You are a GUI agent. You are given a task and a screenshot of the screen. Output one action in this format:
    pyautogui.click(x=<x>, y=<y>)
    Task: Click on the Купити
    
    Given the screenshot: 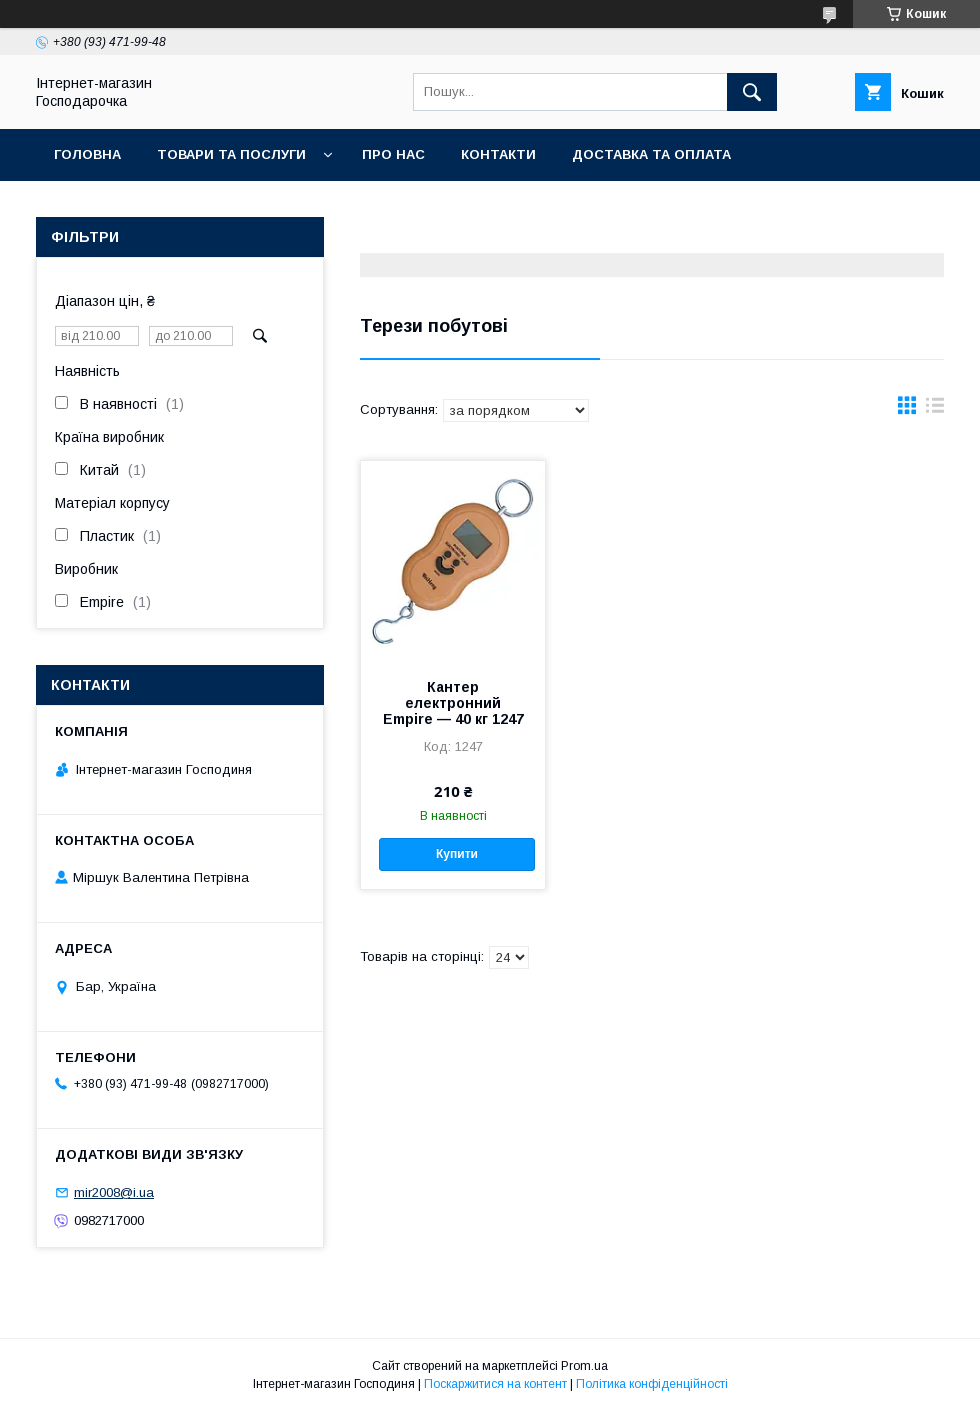 What is the action you would take?
    pyautogui.click(x=457, y=854)
    